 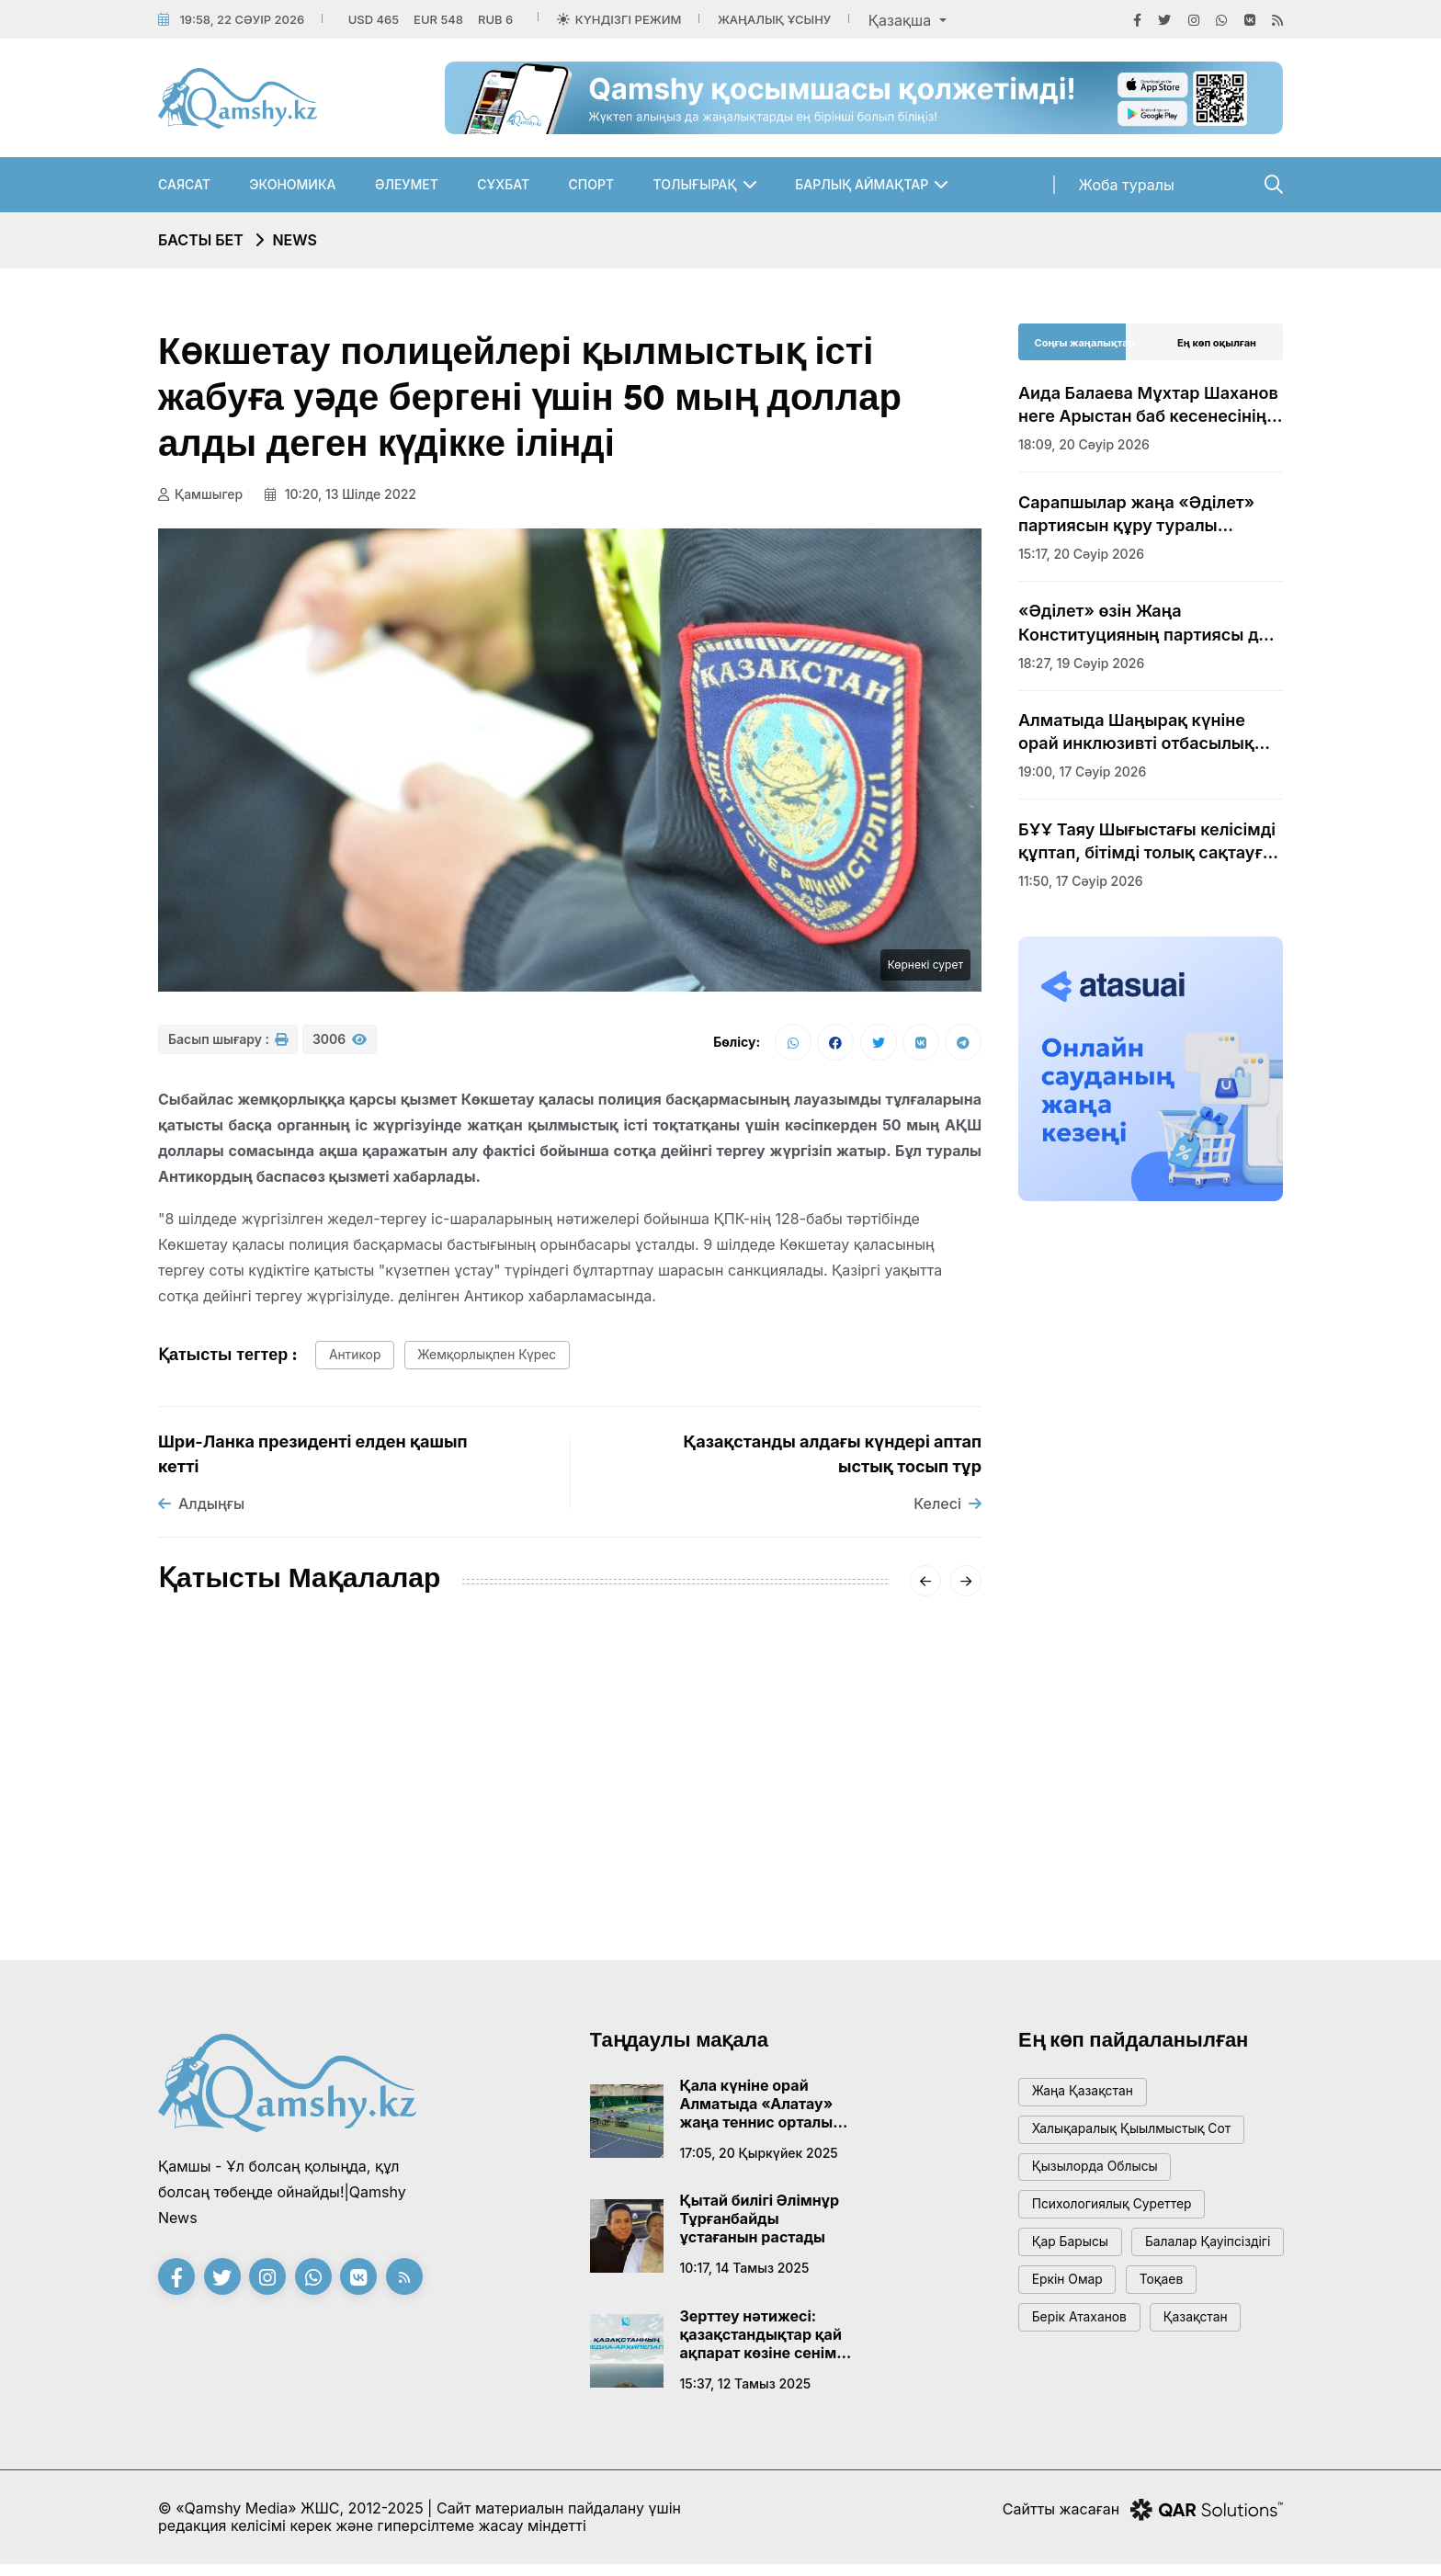 I want to click on БҰҰ Таяу Шығыстағы келісімді құптап, бітімді толық сақтауға шақырды, so click(x=1147, y=842).